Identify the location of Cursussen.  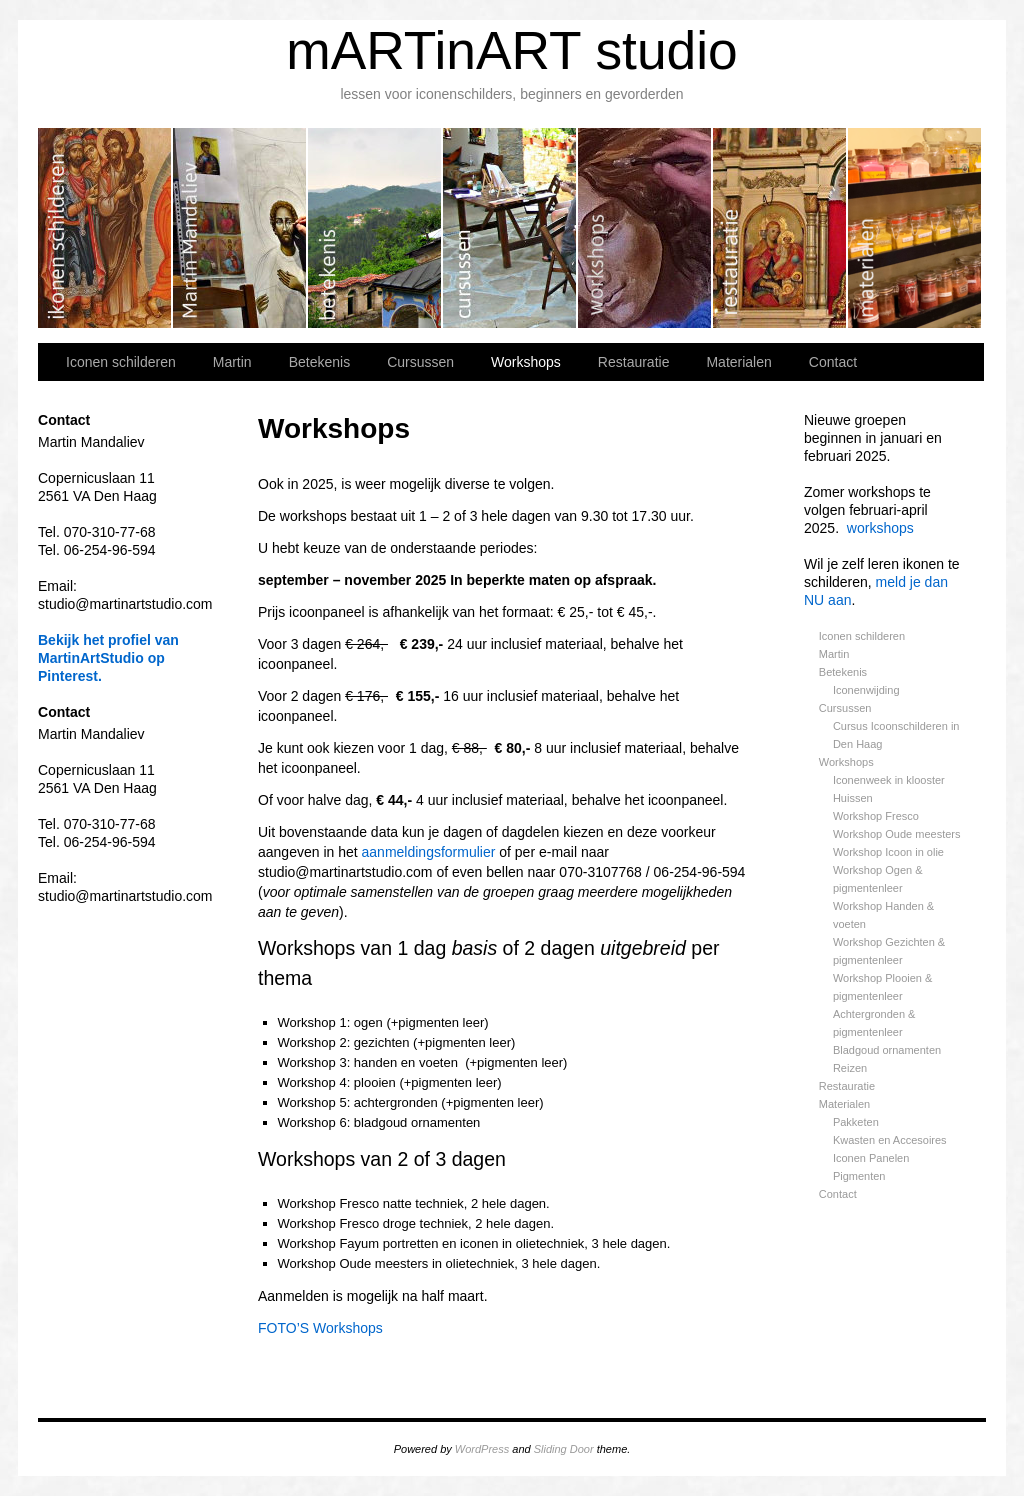
(510, 228).